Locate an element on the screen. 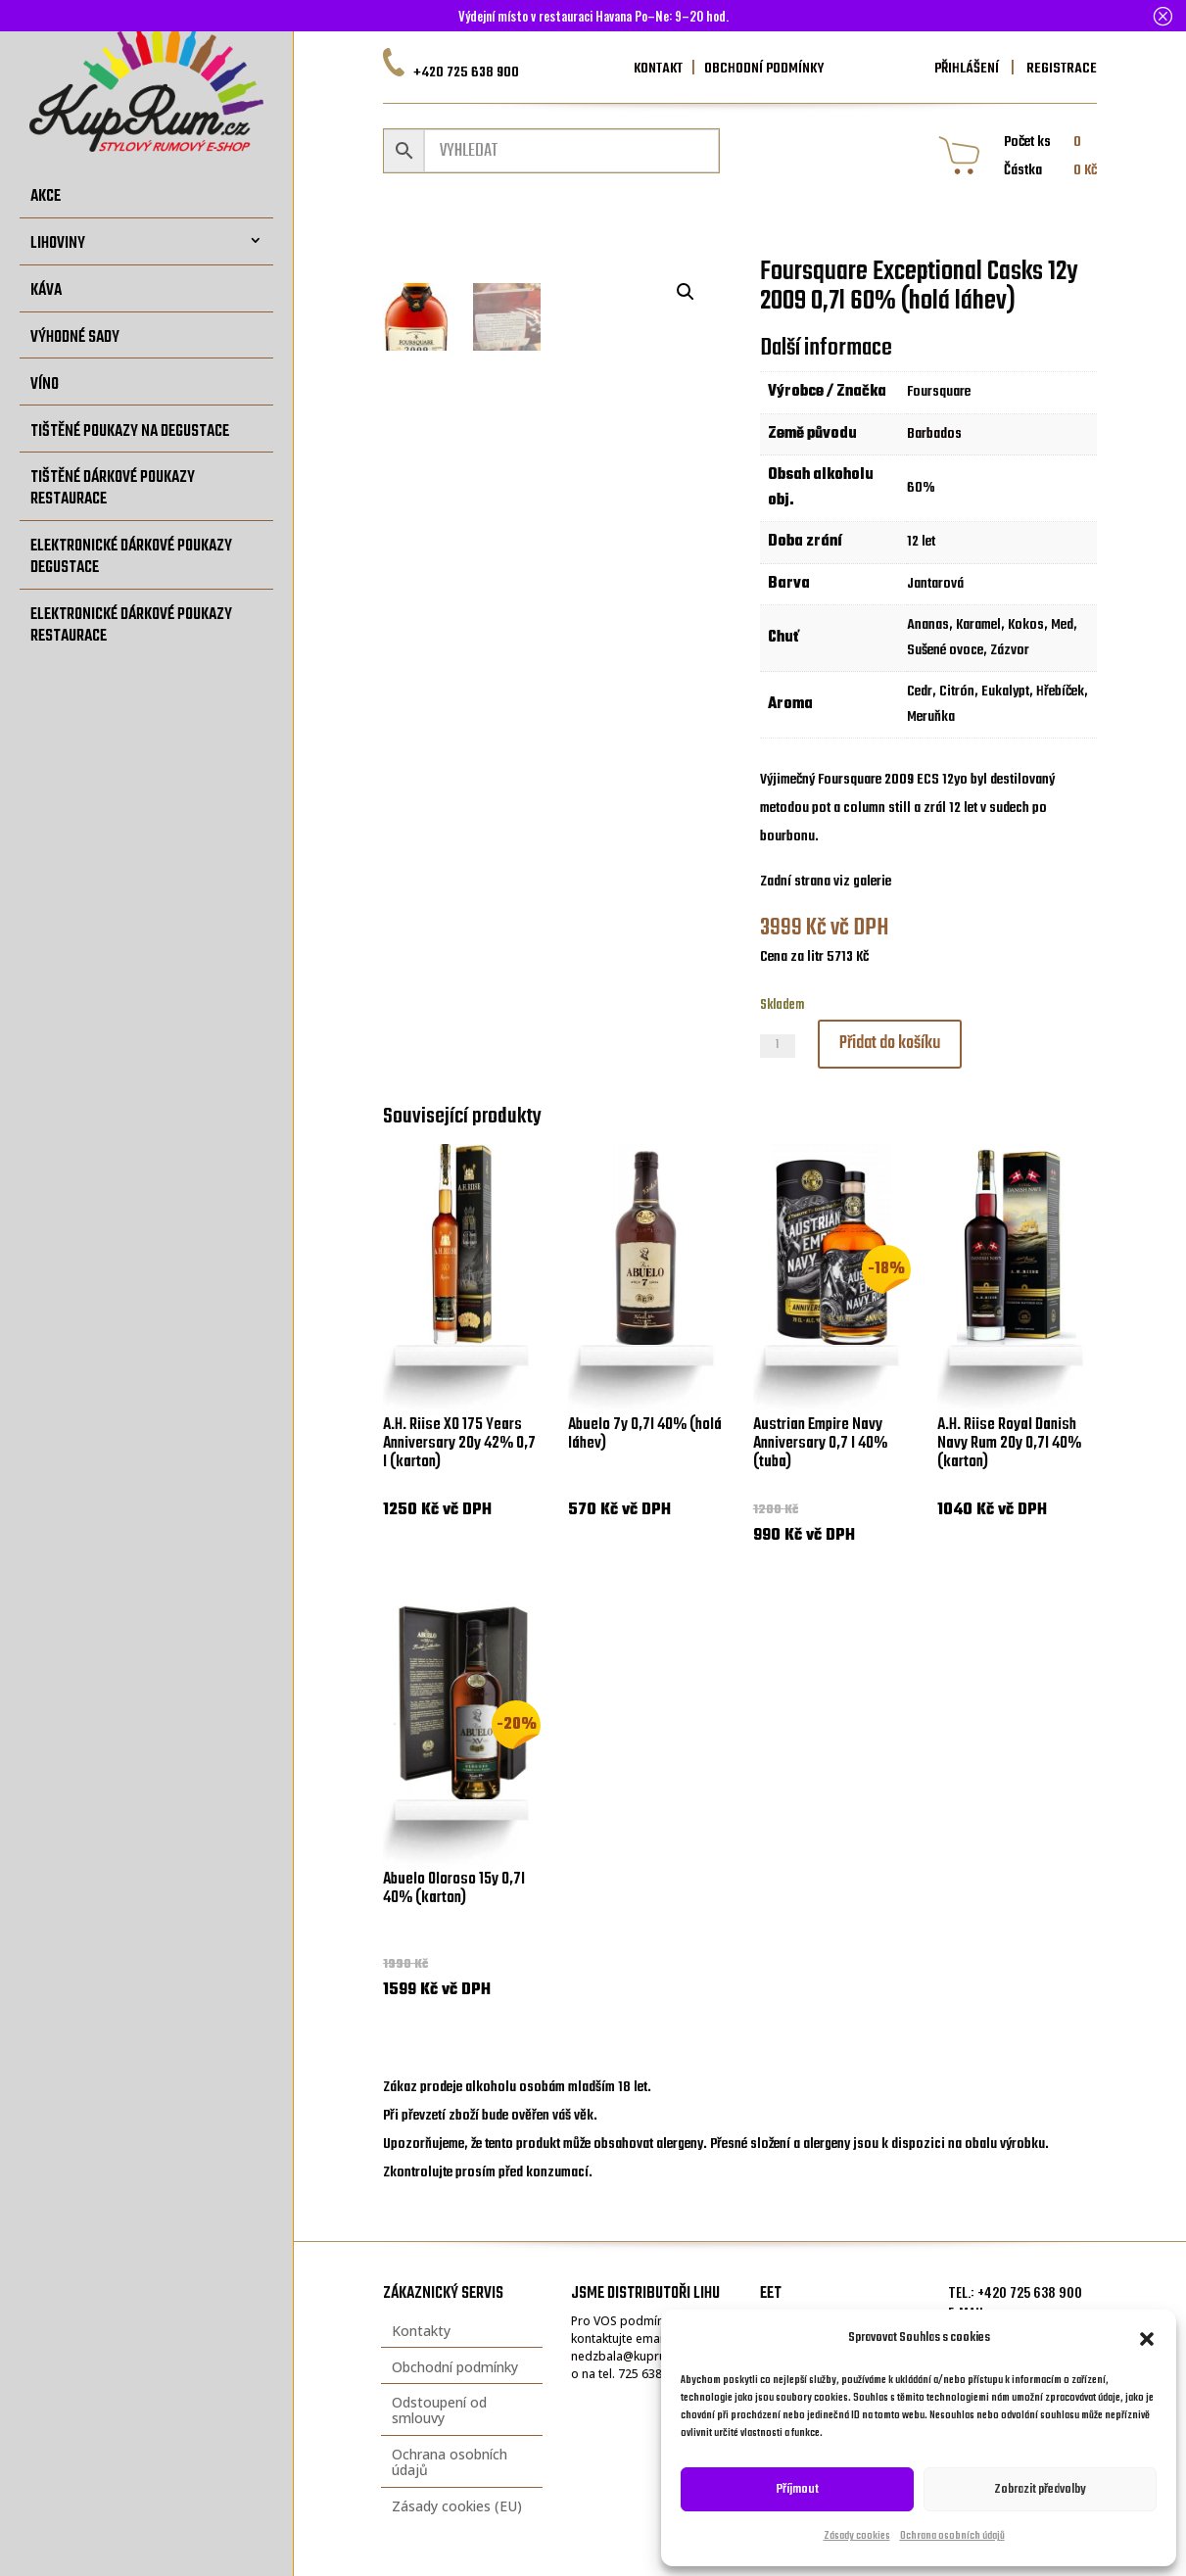  Obchodní podmínky is located at coordinates (455, 2367).